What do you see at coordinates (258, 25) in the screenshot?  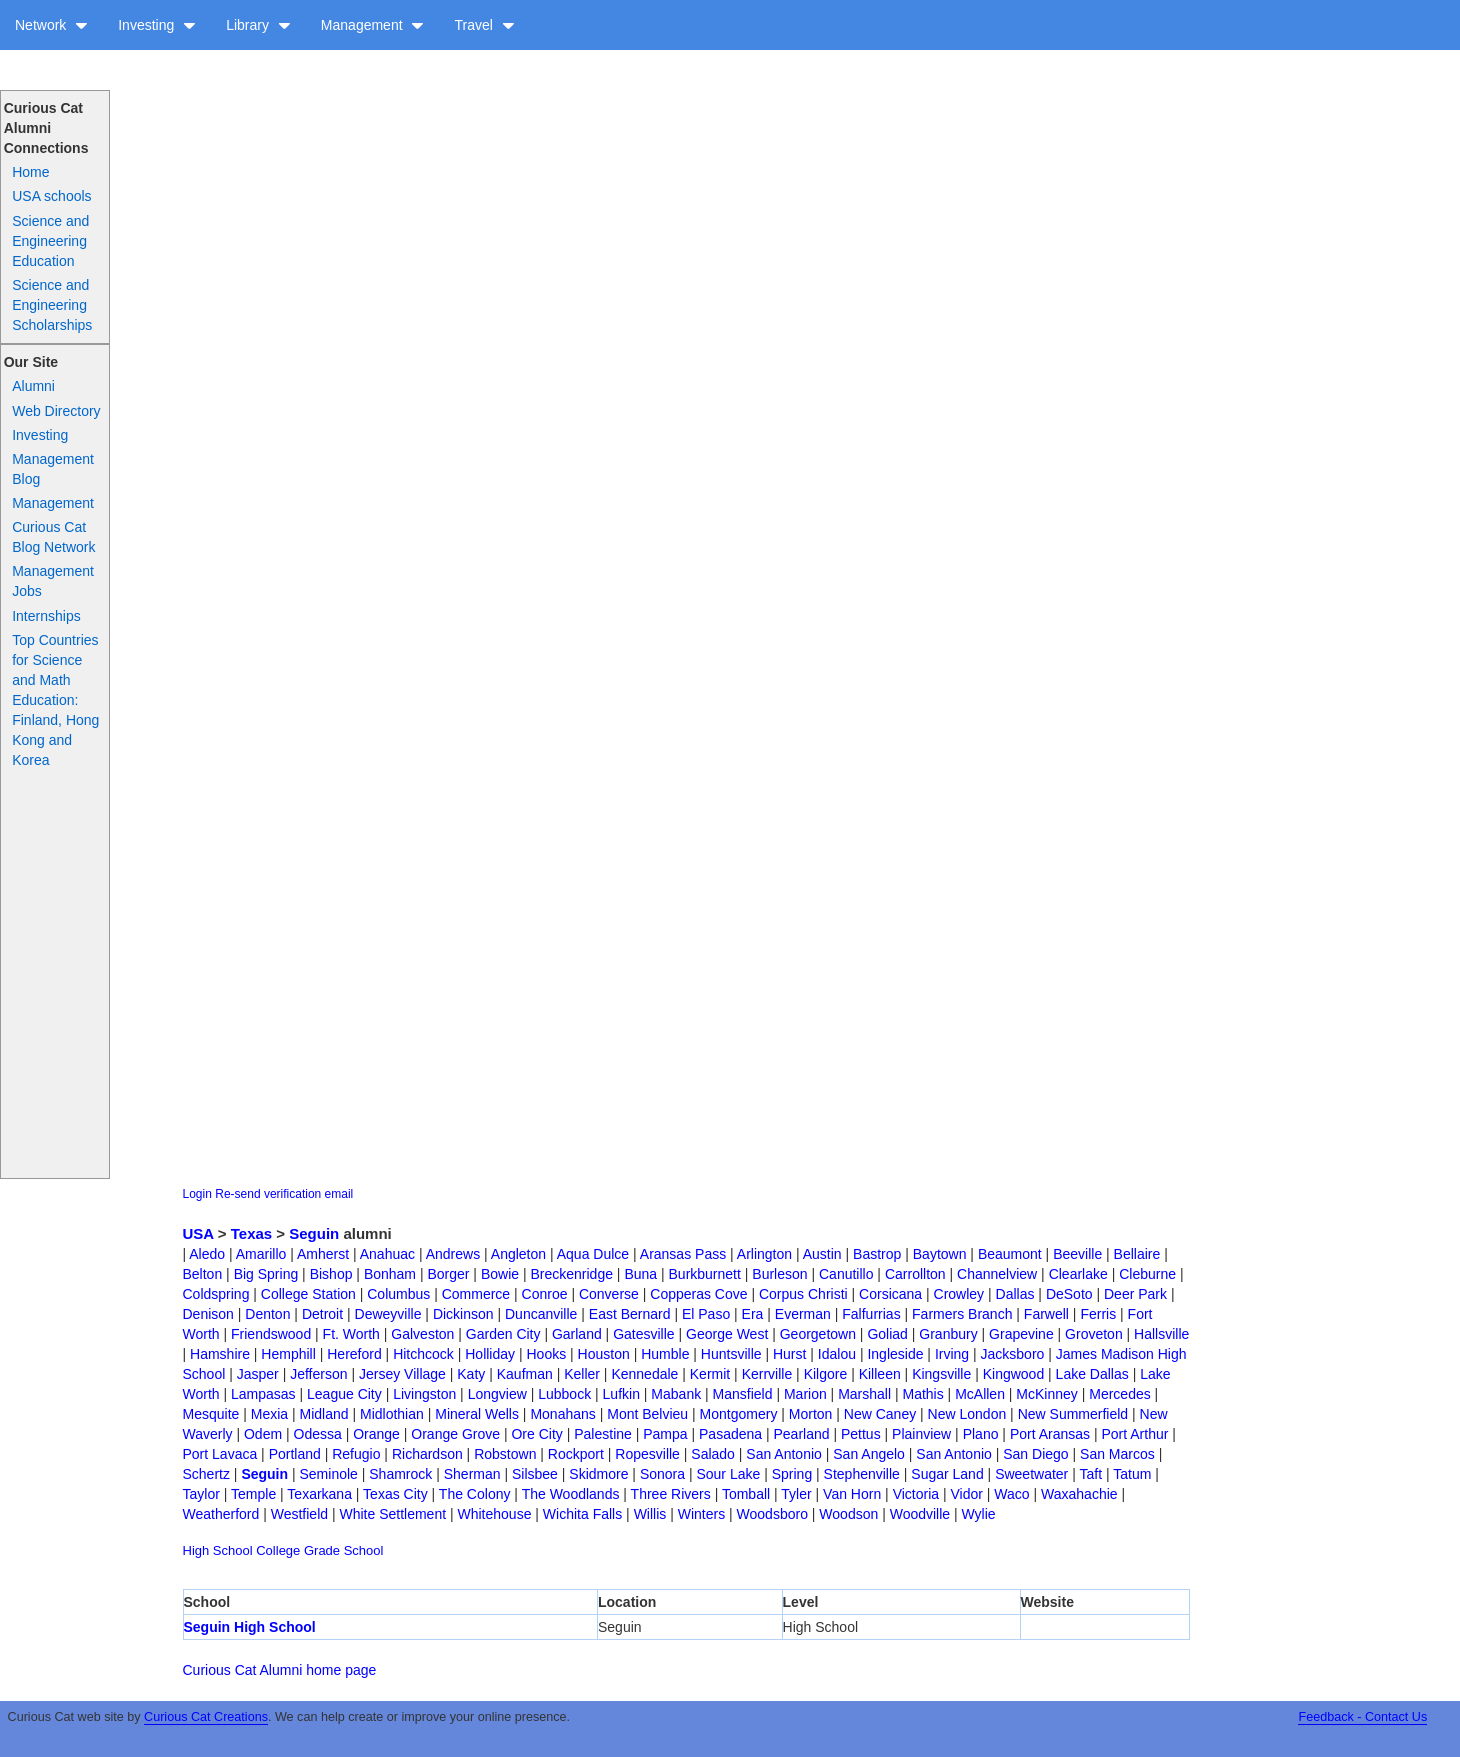 I see `Library` at bounding box center [258, 25].